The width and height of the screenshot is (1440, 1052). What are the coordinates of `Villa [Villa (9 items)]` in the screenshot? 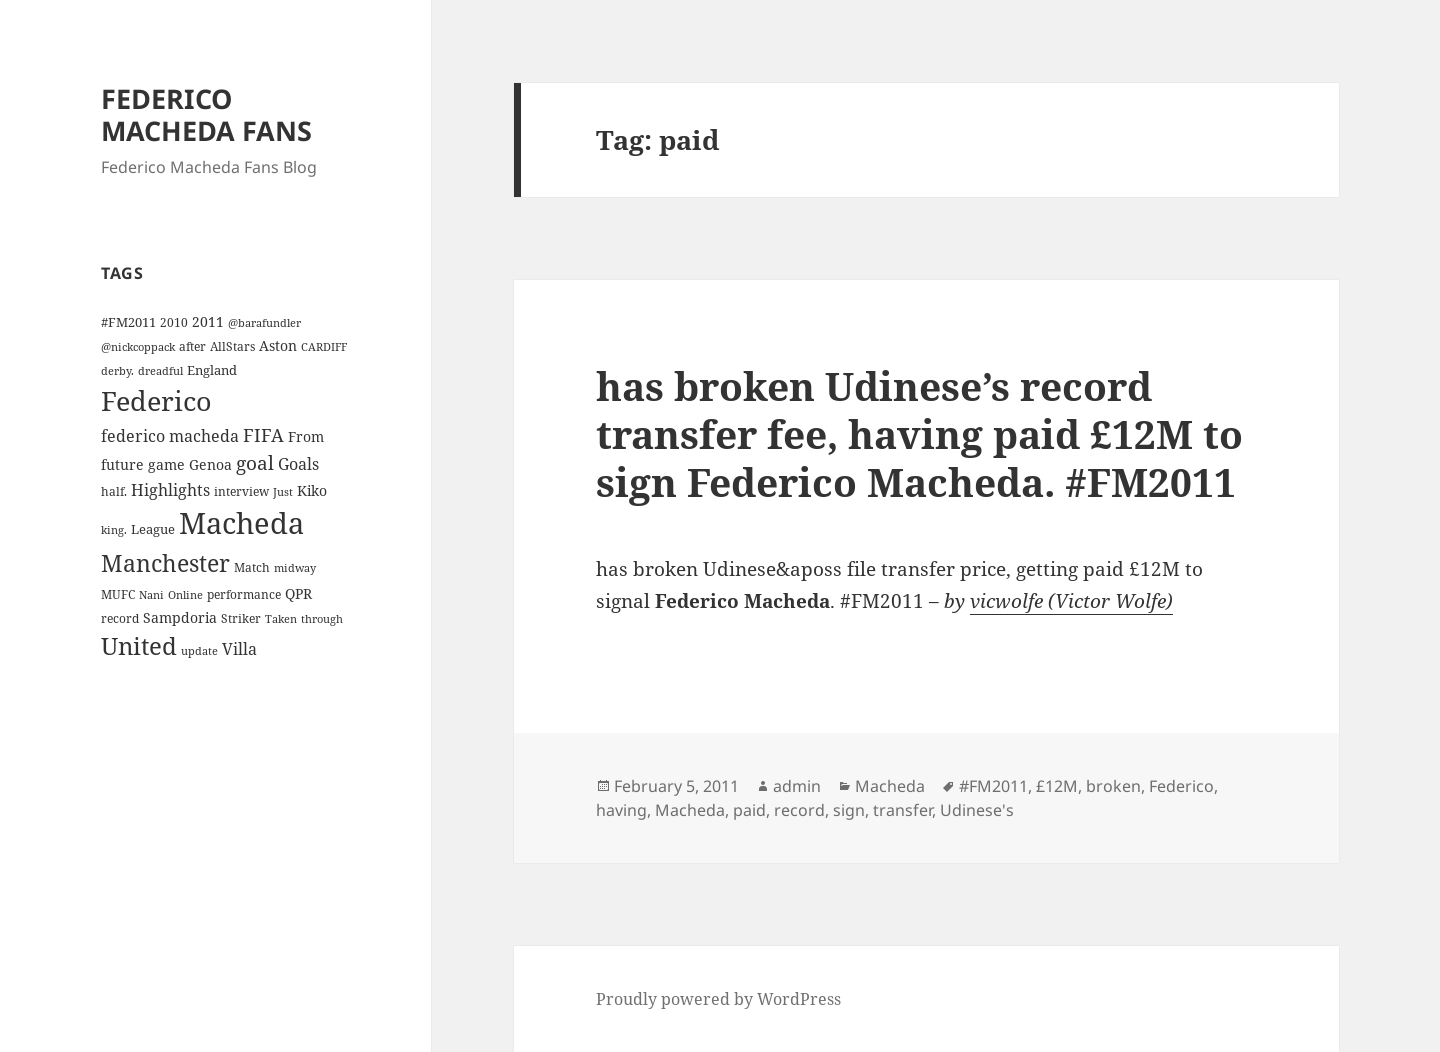 It's located at (239, 649).